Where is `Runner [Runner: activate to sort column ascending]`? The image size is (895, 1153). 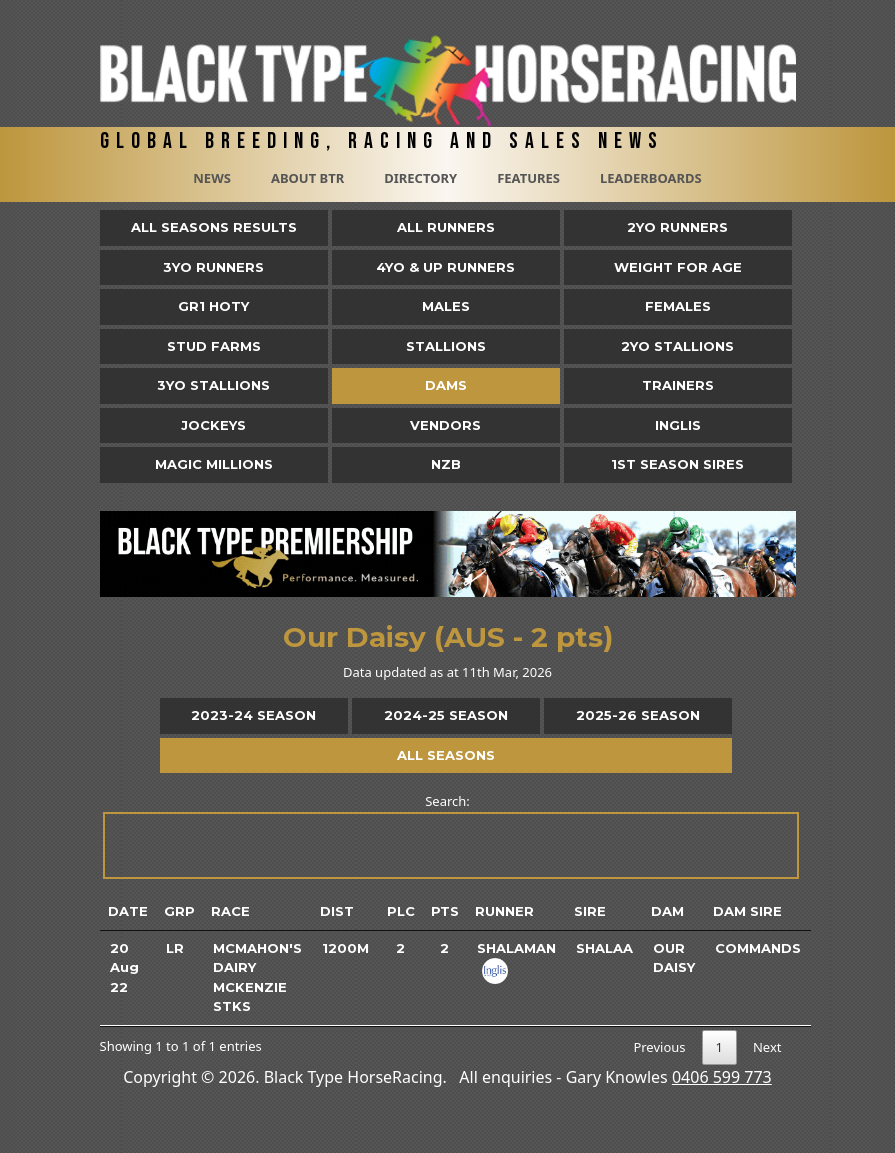
Runner [Runner: activate to sort column ascending] is located at coordinates (504, 911).